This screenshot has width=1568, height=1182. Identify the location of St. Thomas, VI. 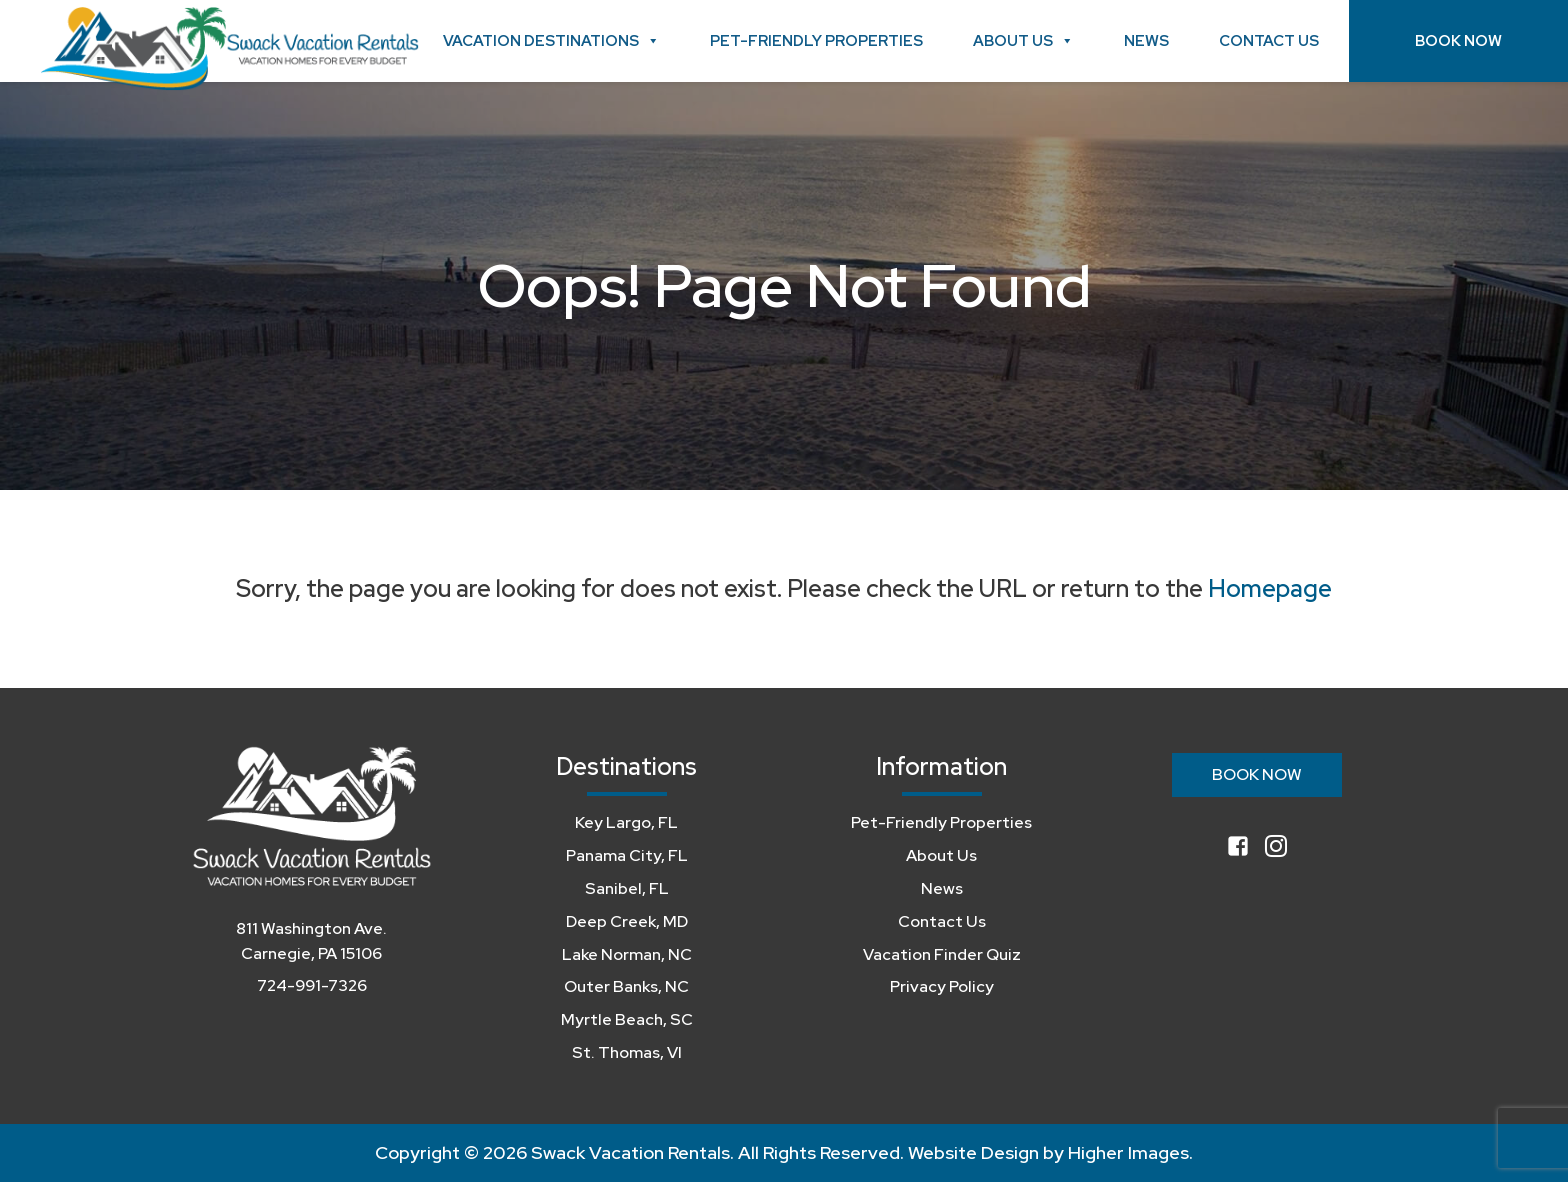
(627, 1052).